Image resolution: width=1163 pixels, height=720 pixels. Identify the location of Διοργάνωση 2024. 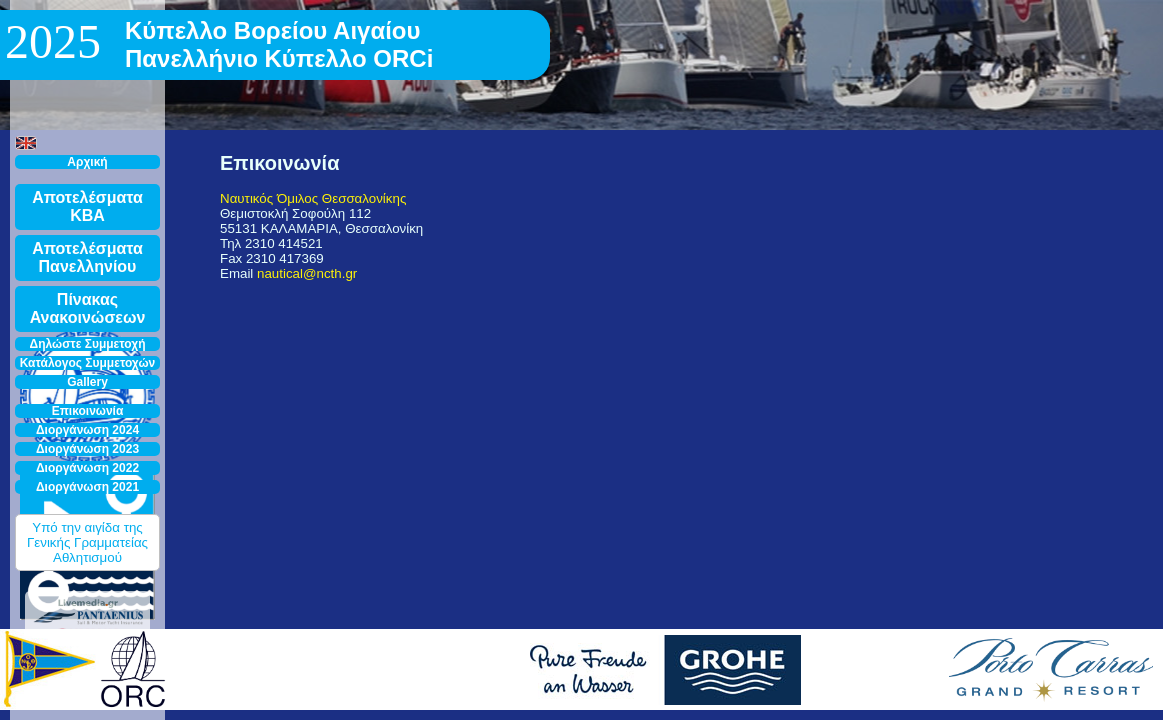
(87, 430).